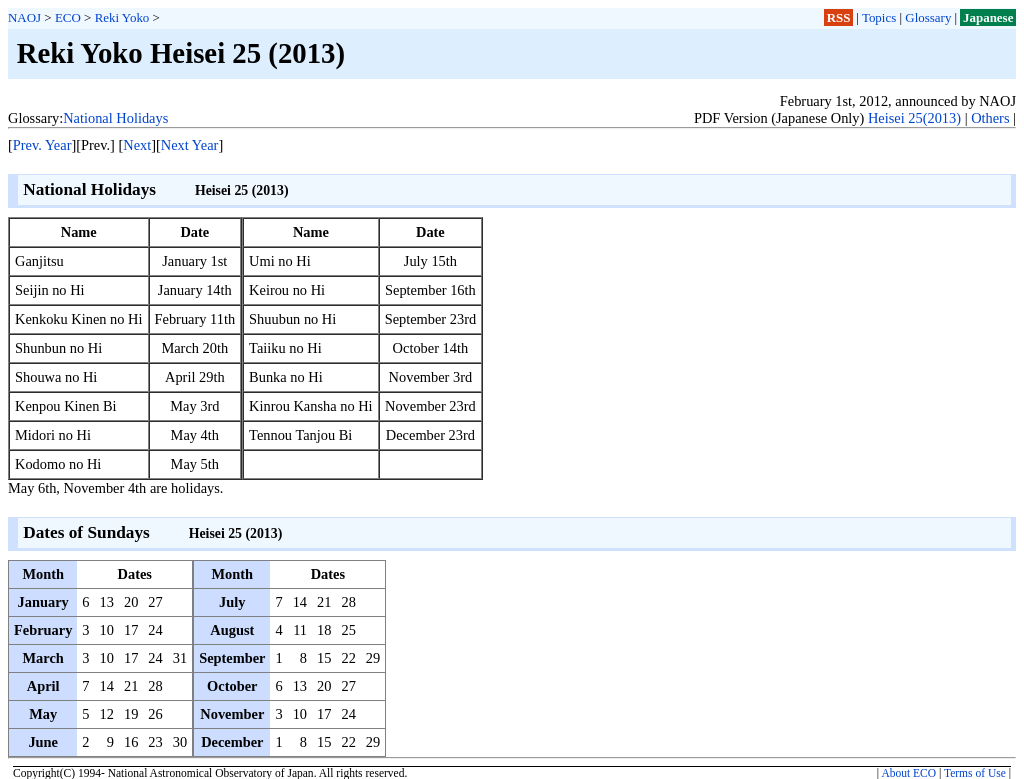 The height and width of the screenshot is (779, 1024). I want to click on Japanese, so click(988, 17).